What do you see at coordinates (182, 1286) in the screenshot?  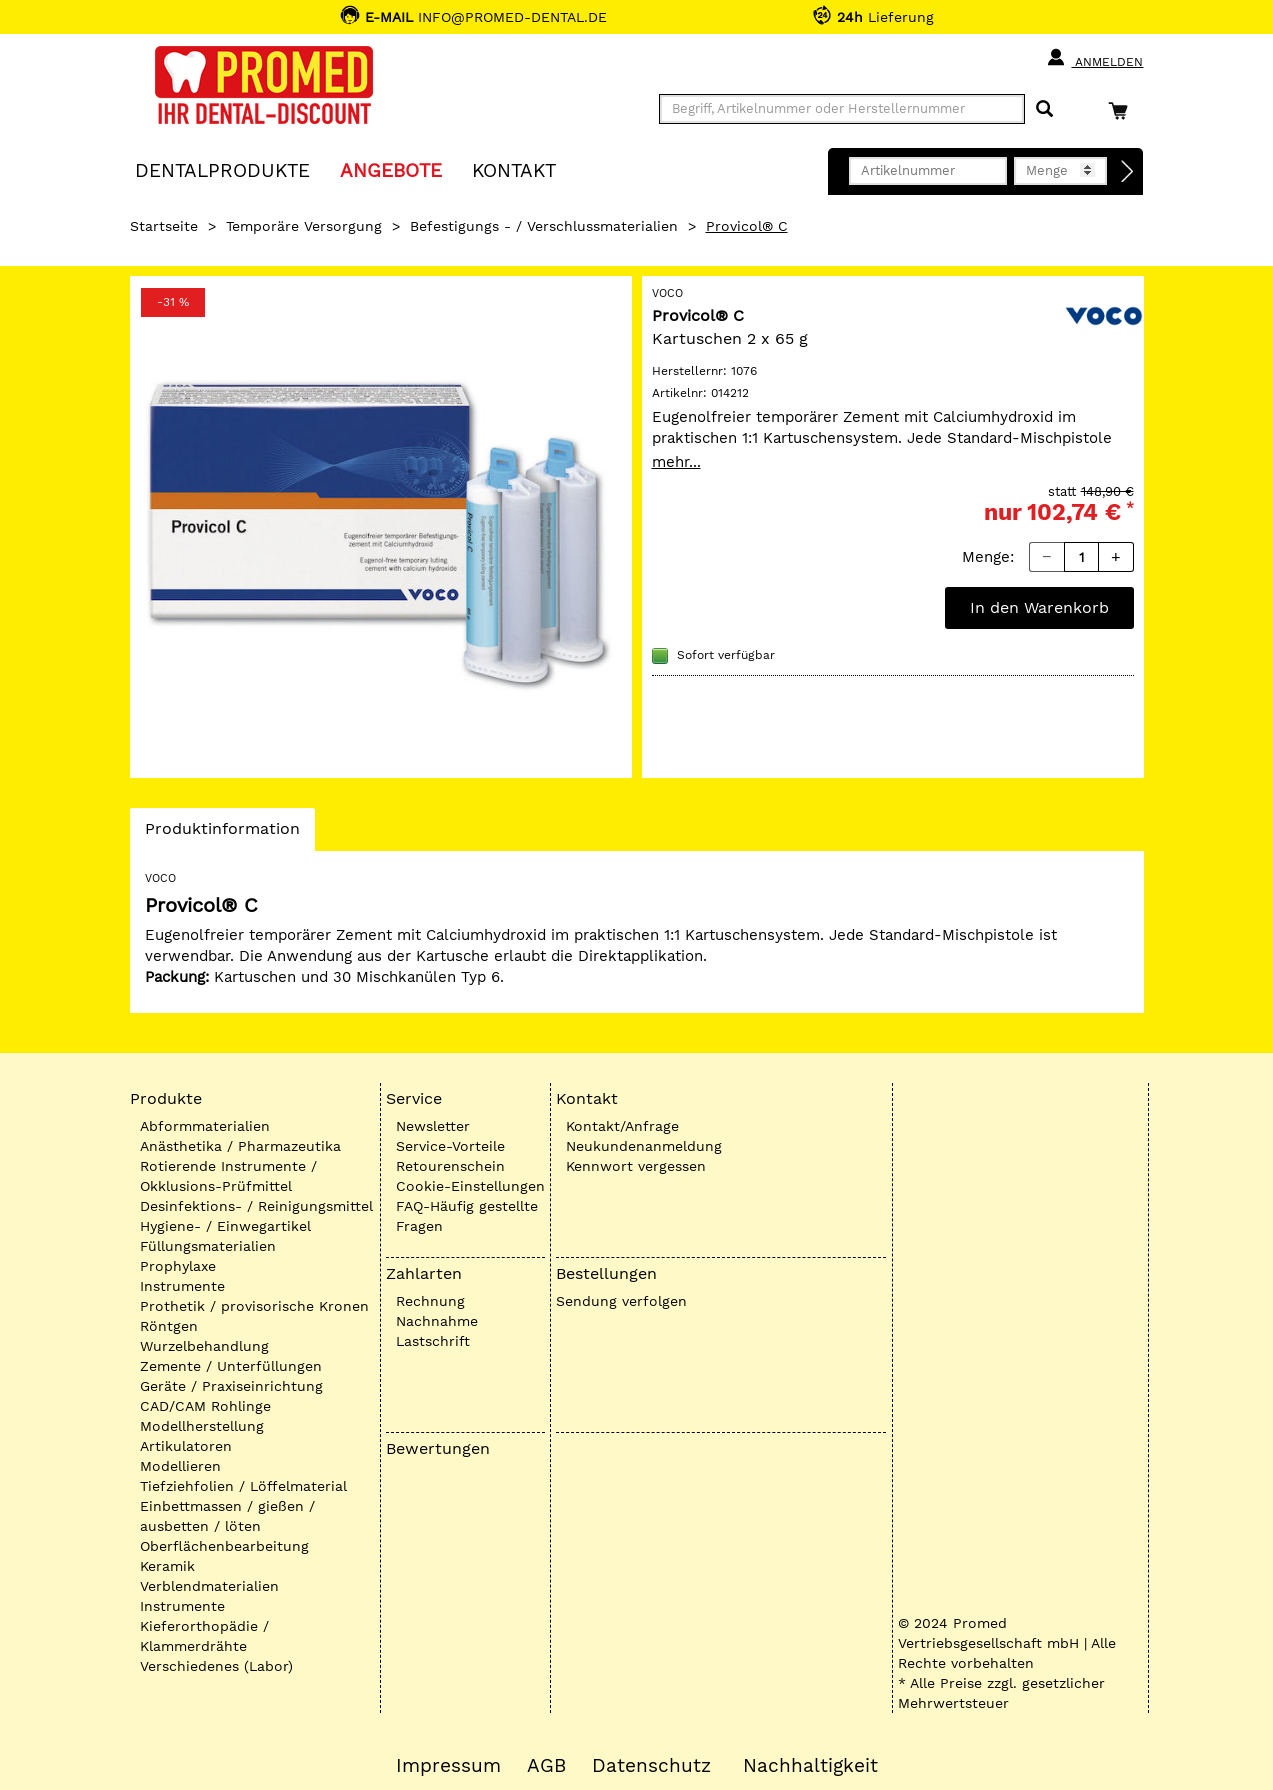 I see `Instrumente` at bounding box center [182, 1286].